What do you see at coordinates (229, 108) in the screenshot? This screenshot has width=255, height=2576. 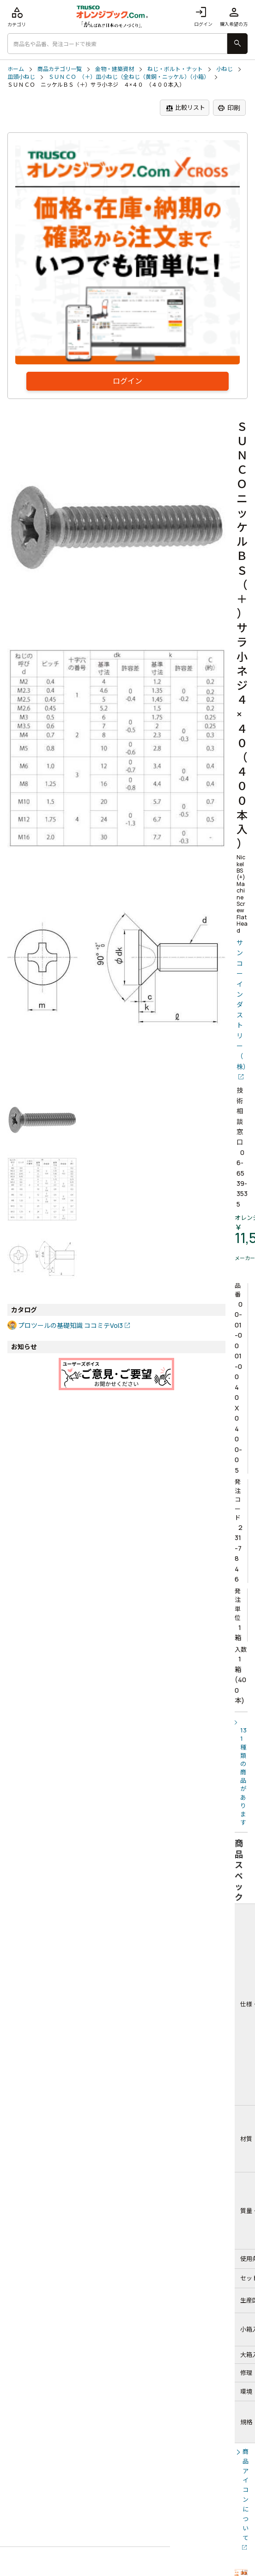 I see `印刷` at bounding box center [229, 108].